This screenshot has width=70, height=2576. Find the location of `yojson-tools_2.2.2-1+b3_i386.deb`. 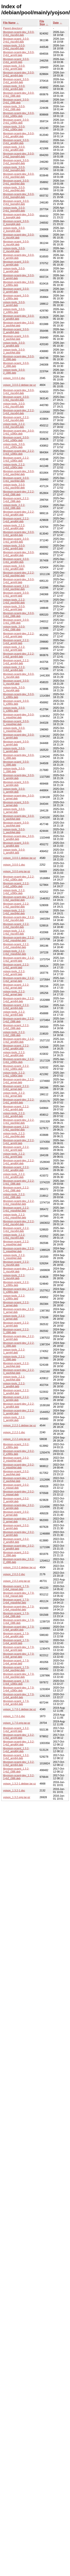

yojson-tools_2.2.2-1+b3_i386.deb is located at coordinates (14, 506).